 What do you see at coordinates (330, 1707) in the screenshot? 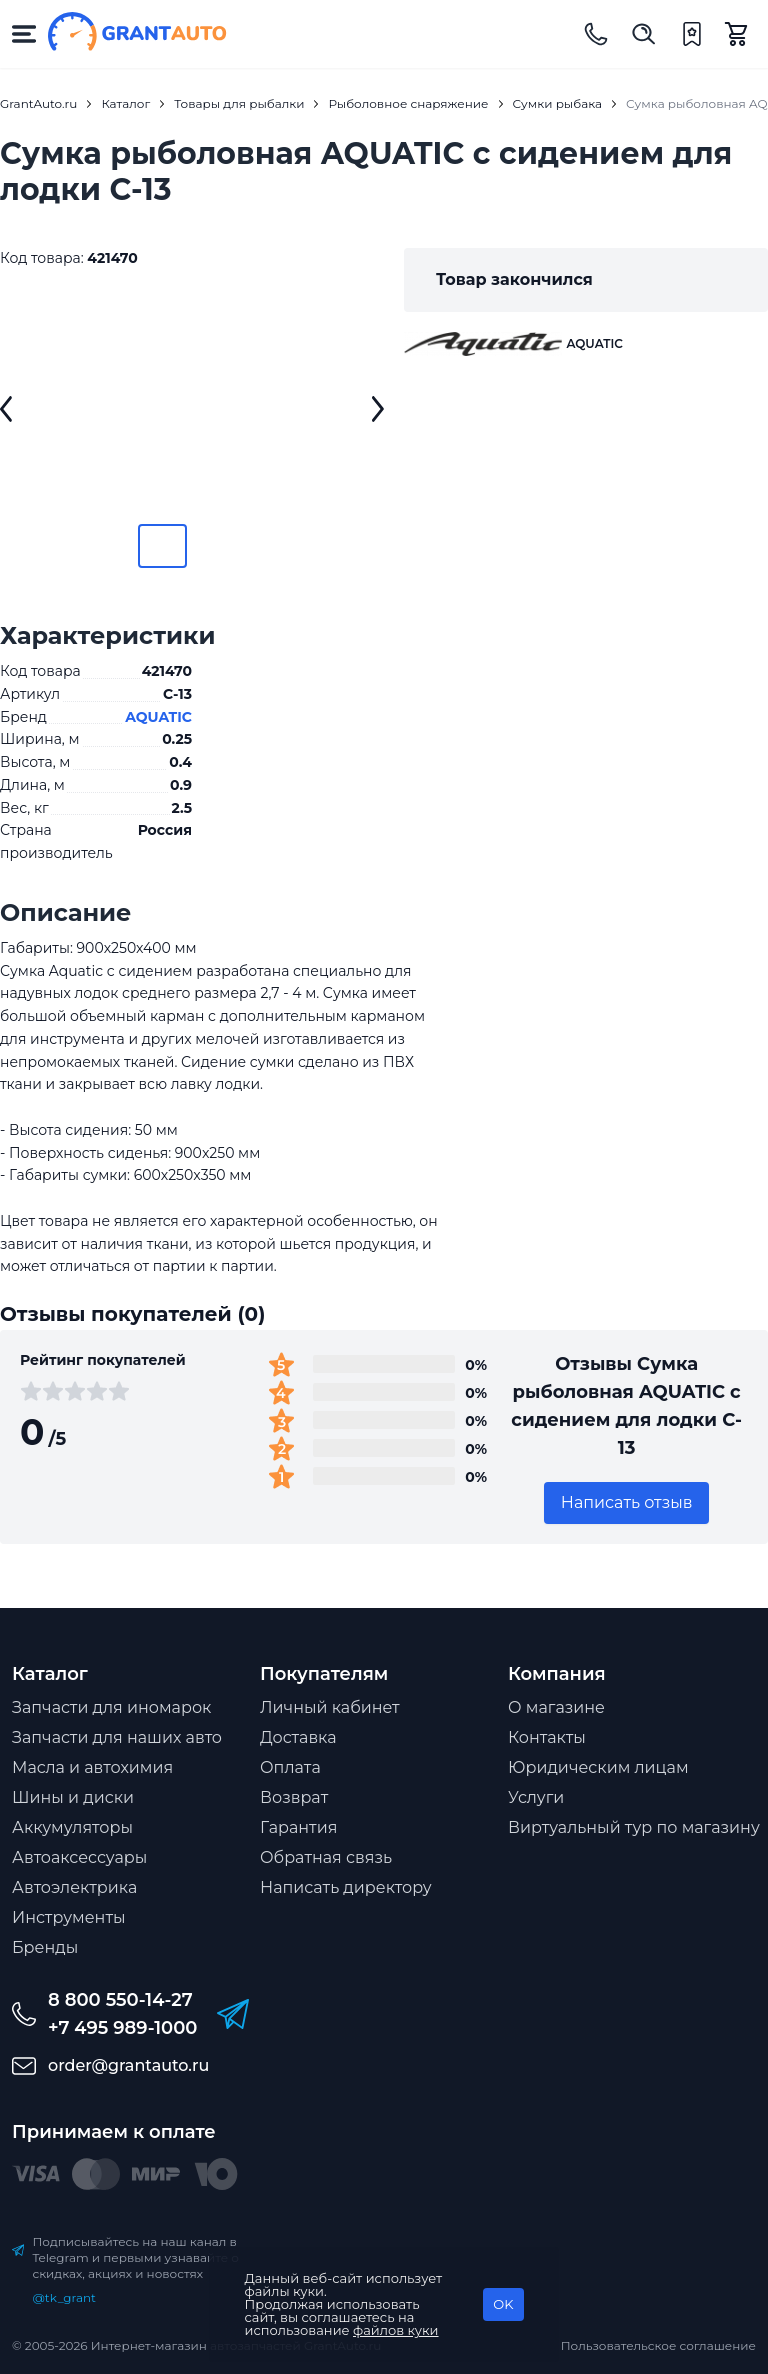
I see `Личный кабинет` at bounding box center [330, 1707].